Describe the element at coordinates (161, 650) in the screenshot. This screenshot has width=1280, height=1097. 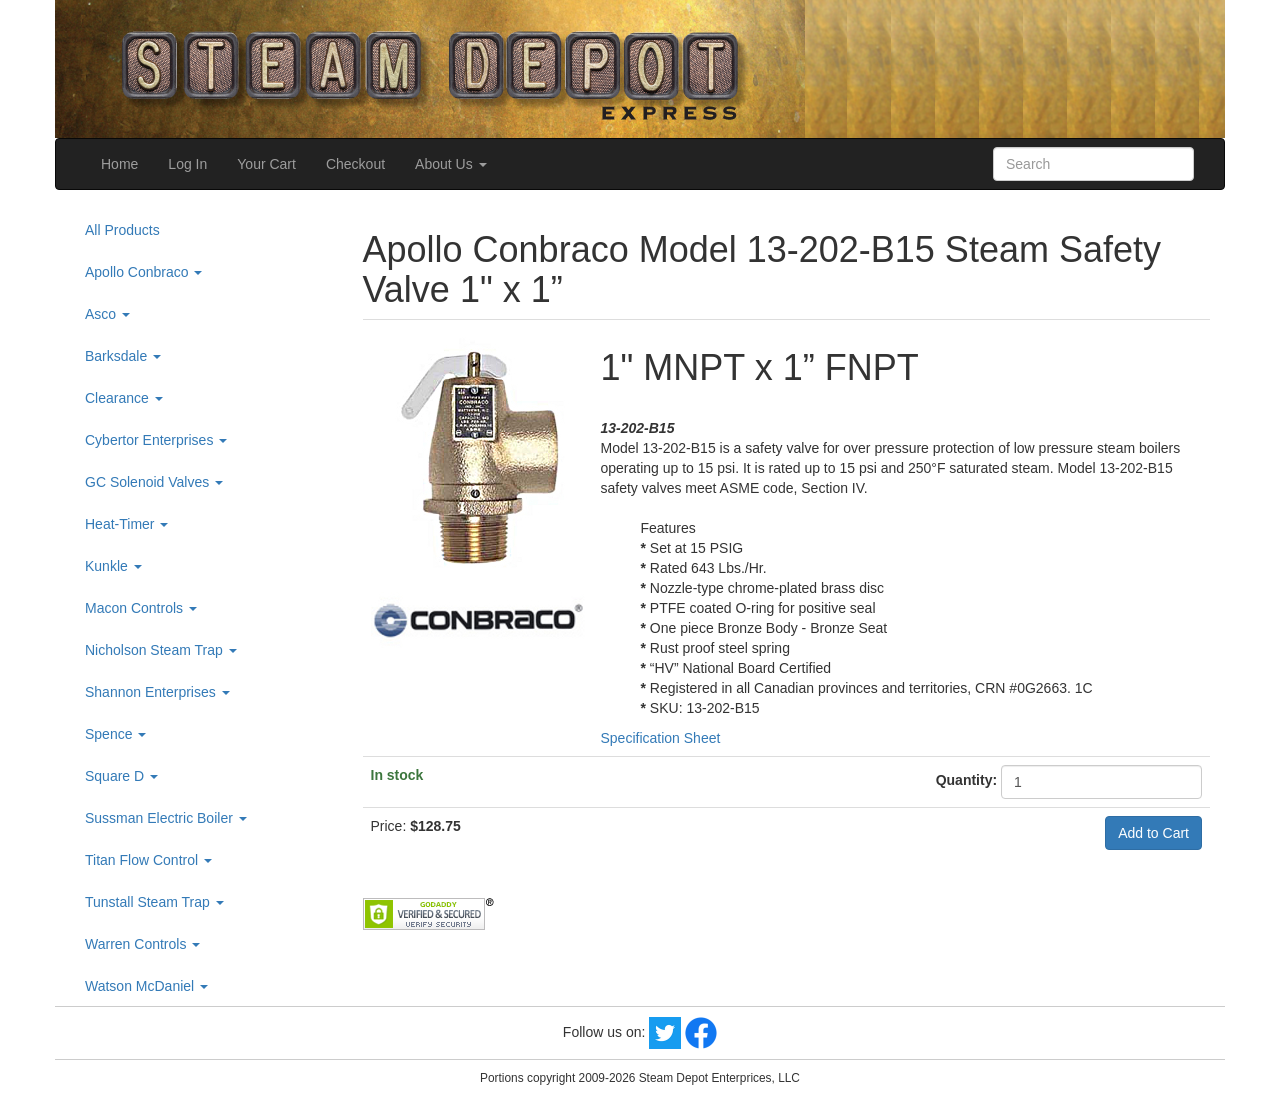
I see `Nicholson Steam Trap` at that location.